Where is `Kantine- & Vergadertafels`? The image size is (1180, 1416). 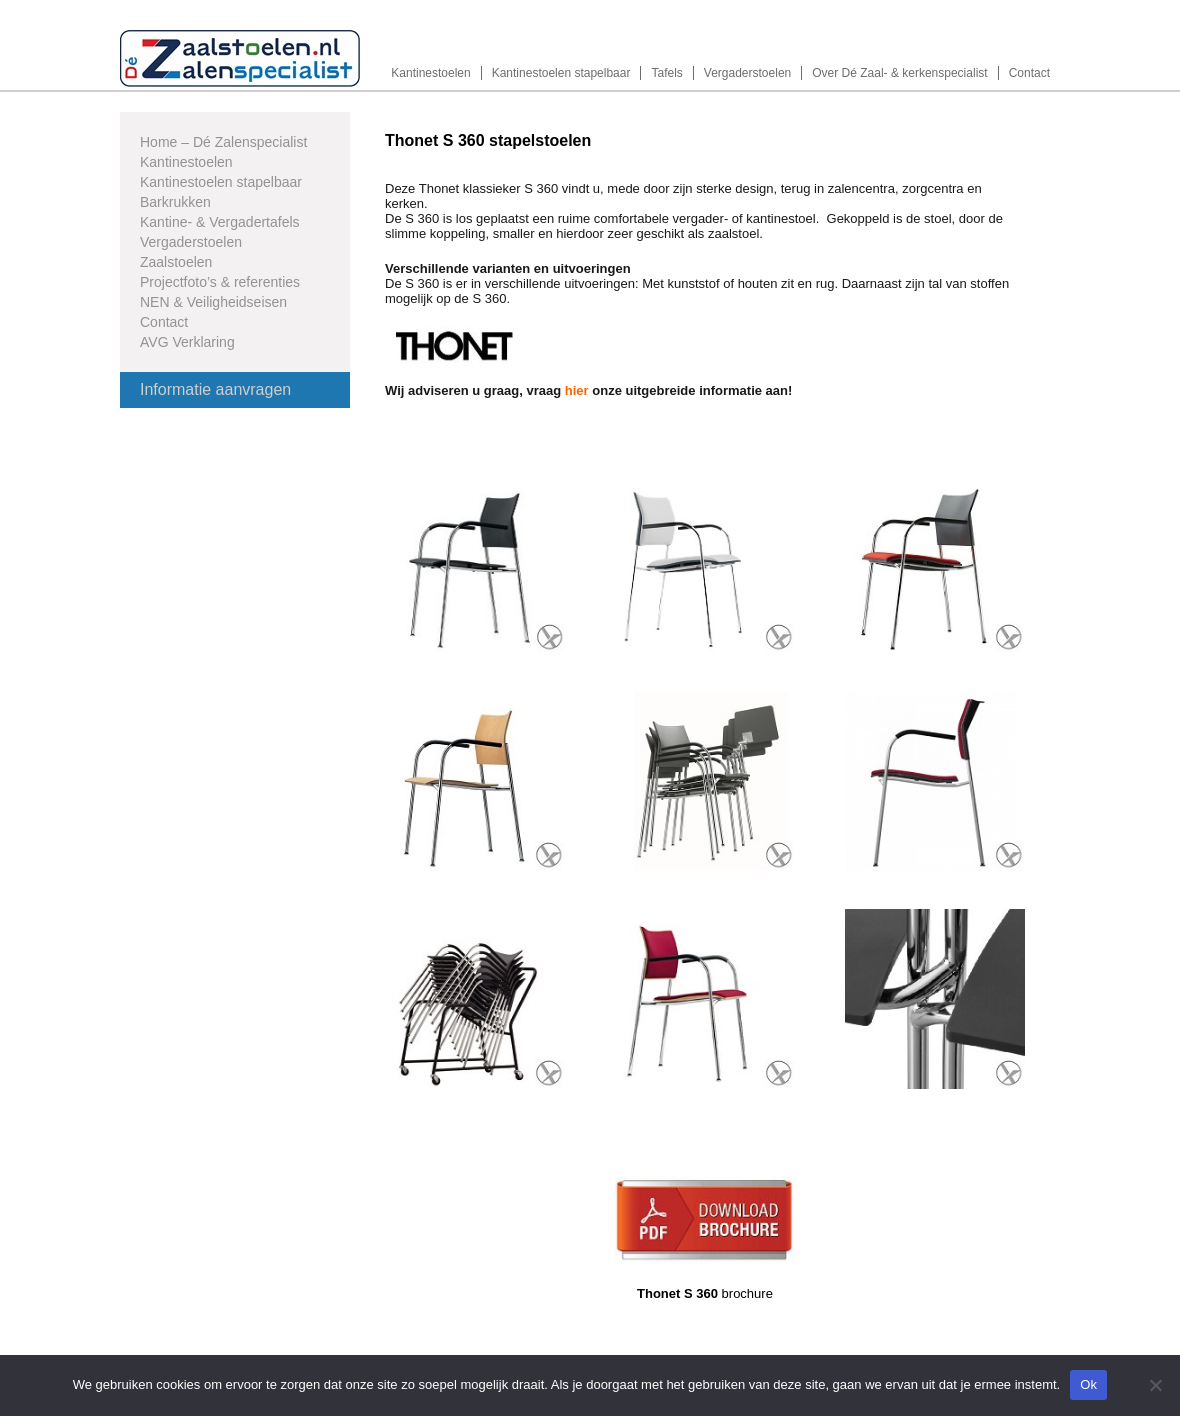 Kantine- & Vergadertafels is located at coordinates (220, 222).